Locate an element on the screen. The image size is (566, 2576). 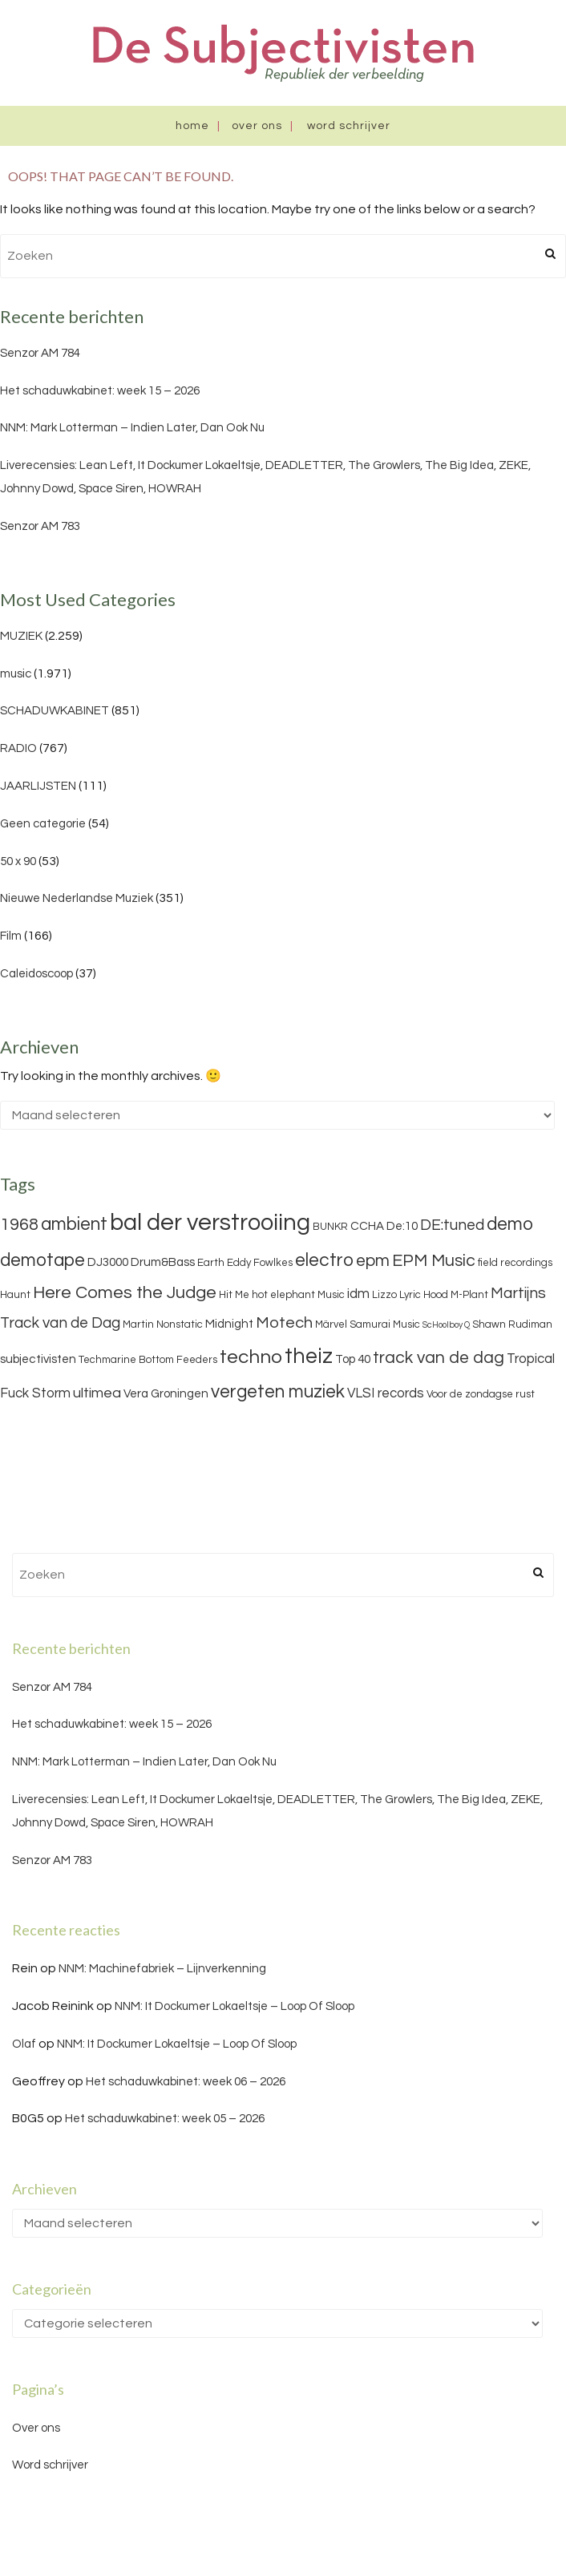
Hit Me [Hit Me (3 items)] is located at coordinates (234, 1294).